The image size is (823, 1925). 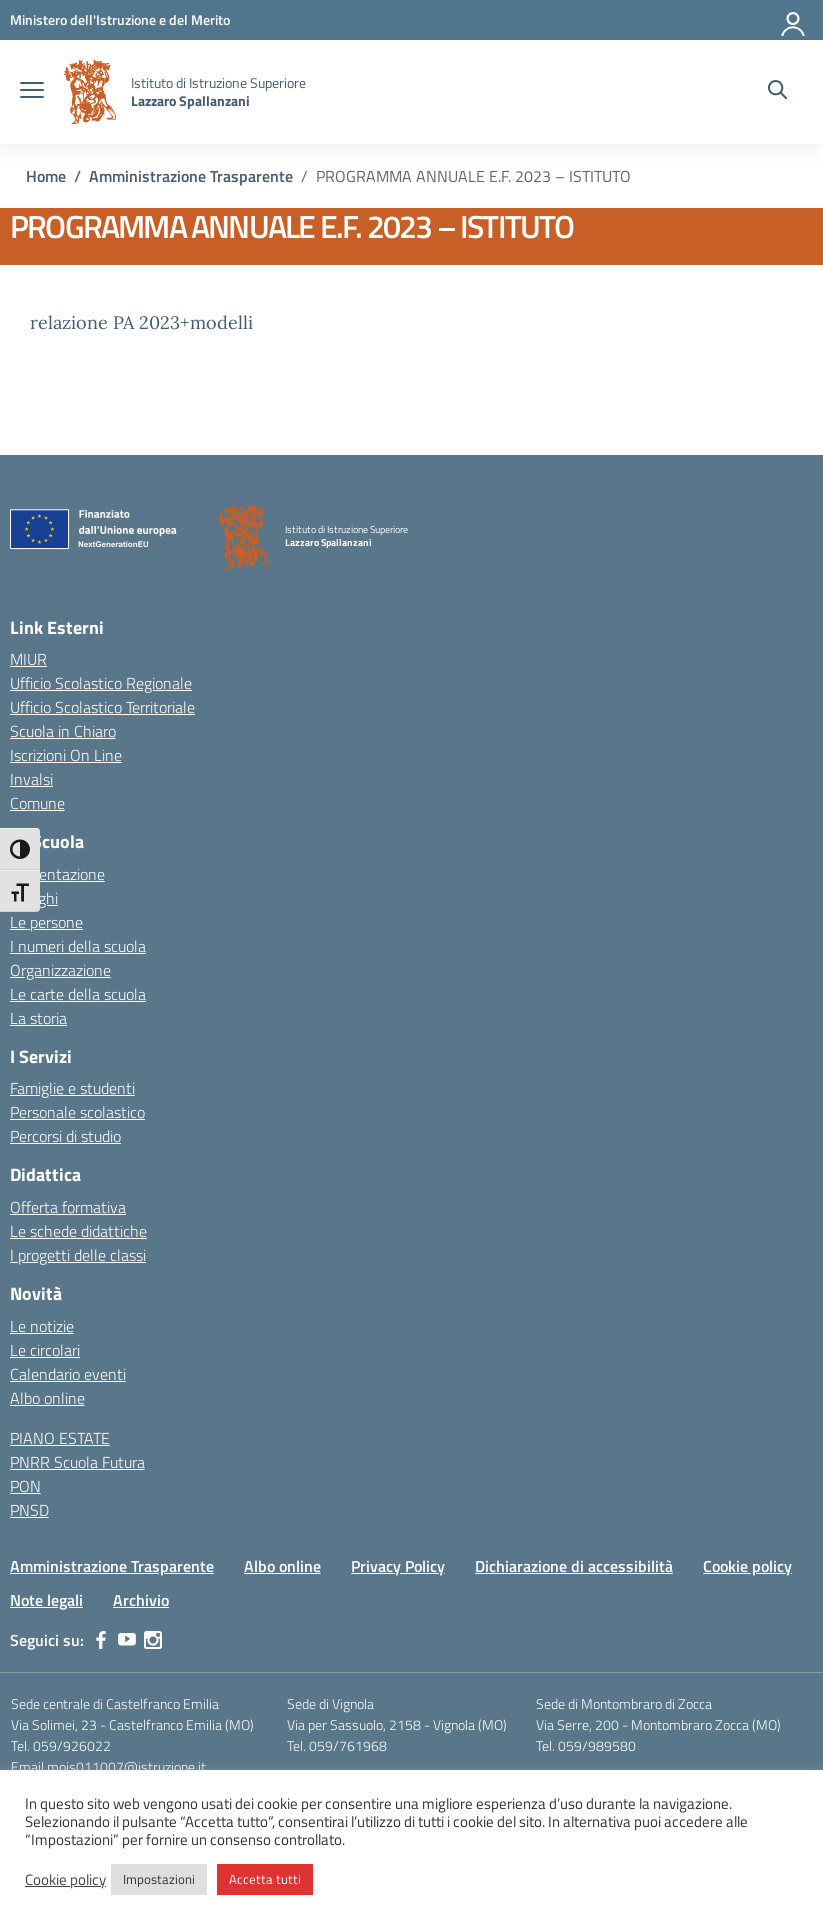 I want to click on [facebook], so click(x=101, y=1640).